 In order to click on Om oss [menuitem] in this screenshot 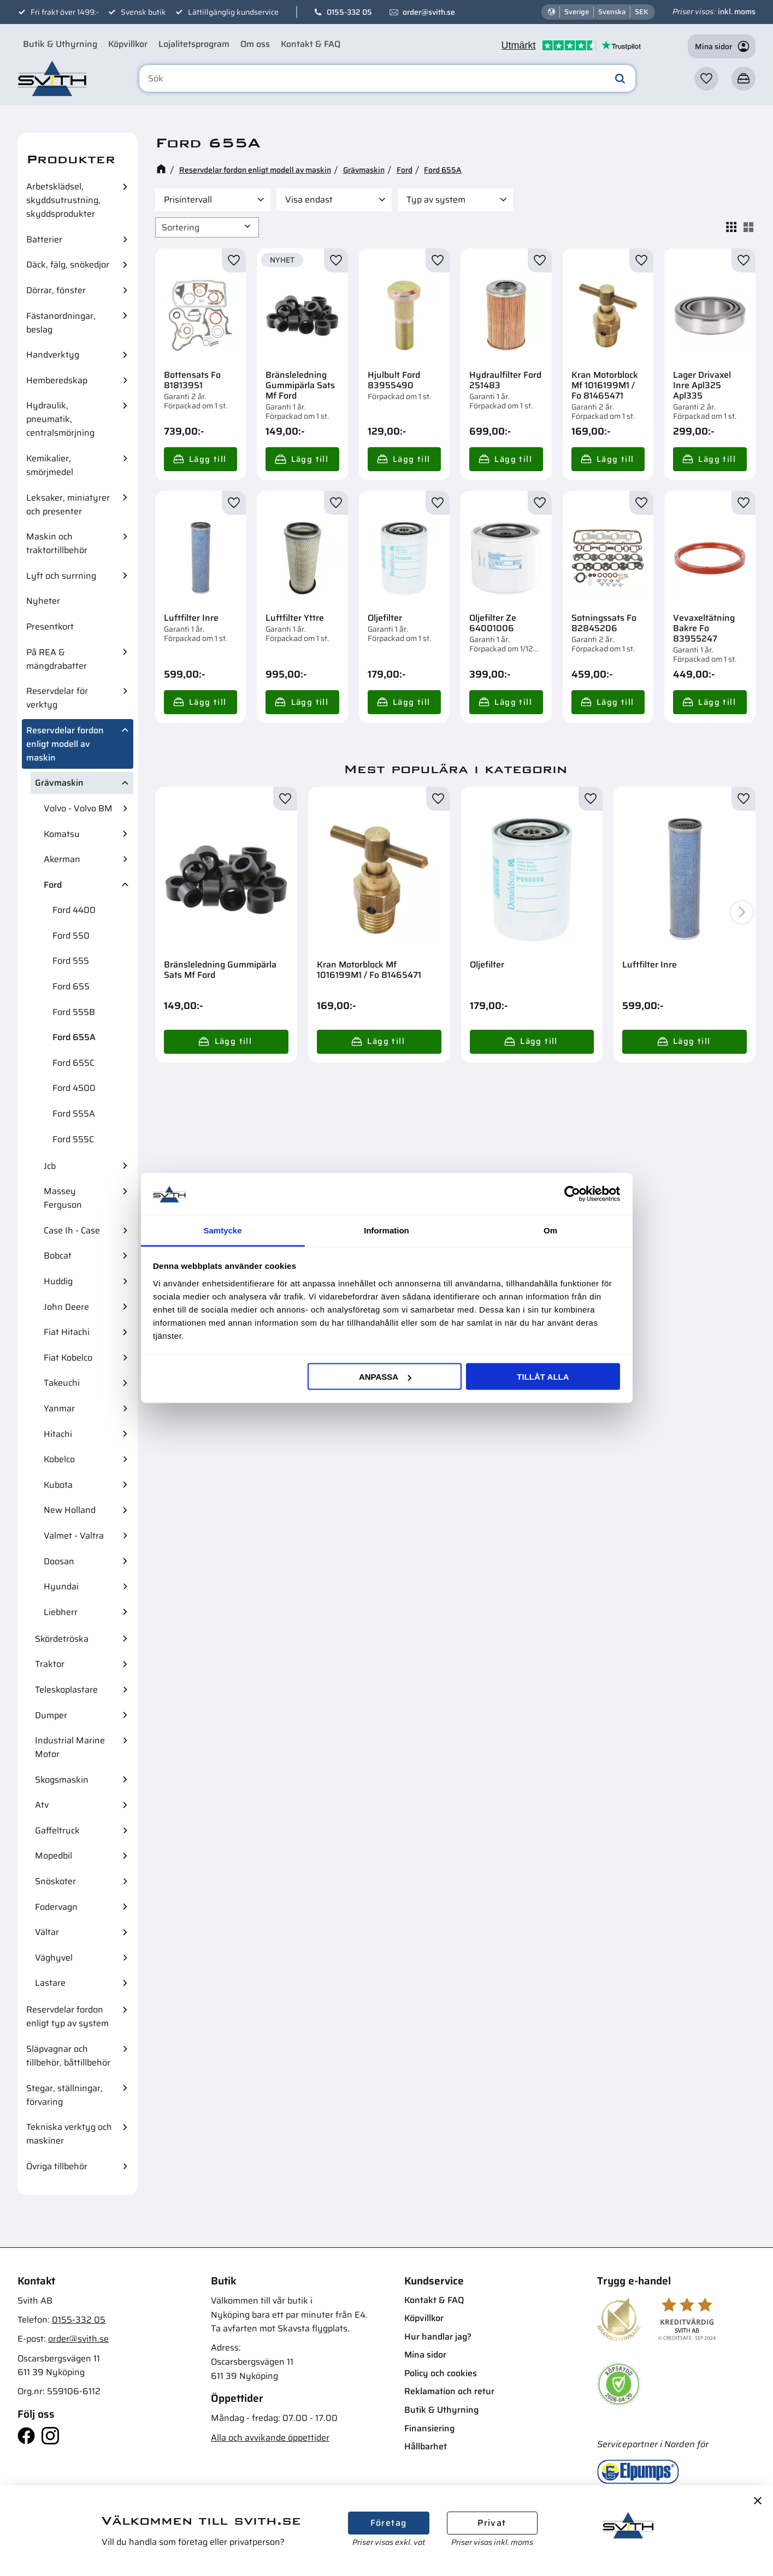, I will do `click(255, 44)`.